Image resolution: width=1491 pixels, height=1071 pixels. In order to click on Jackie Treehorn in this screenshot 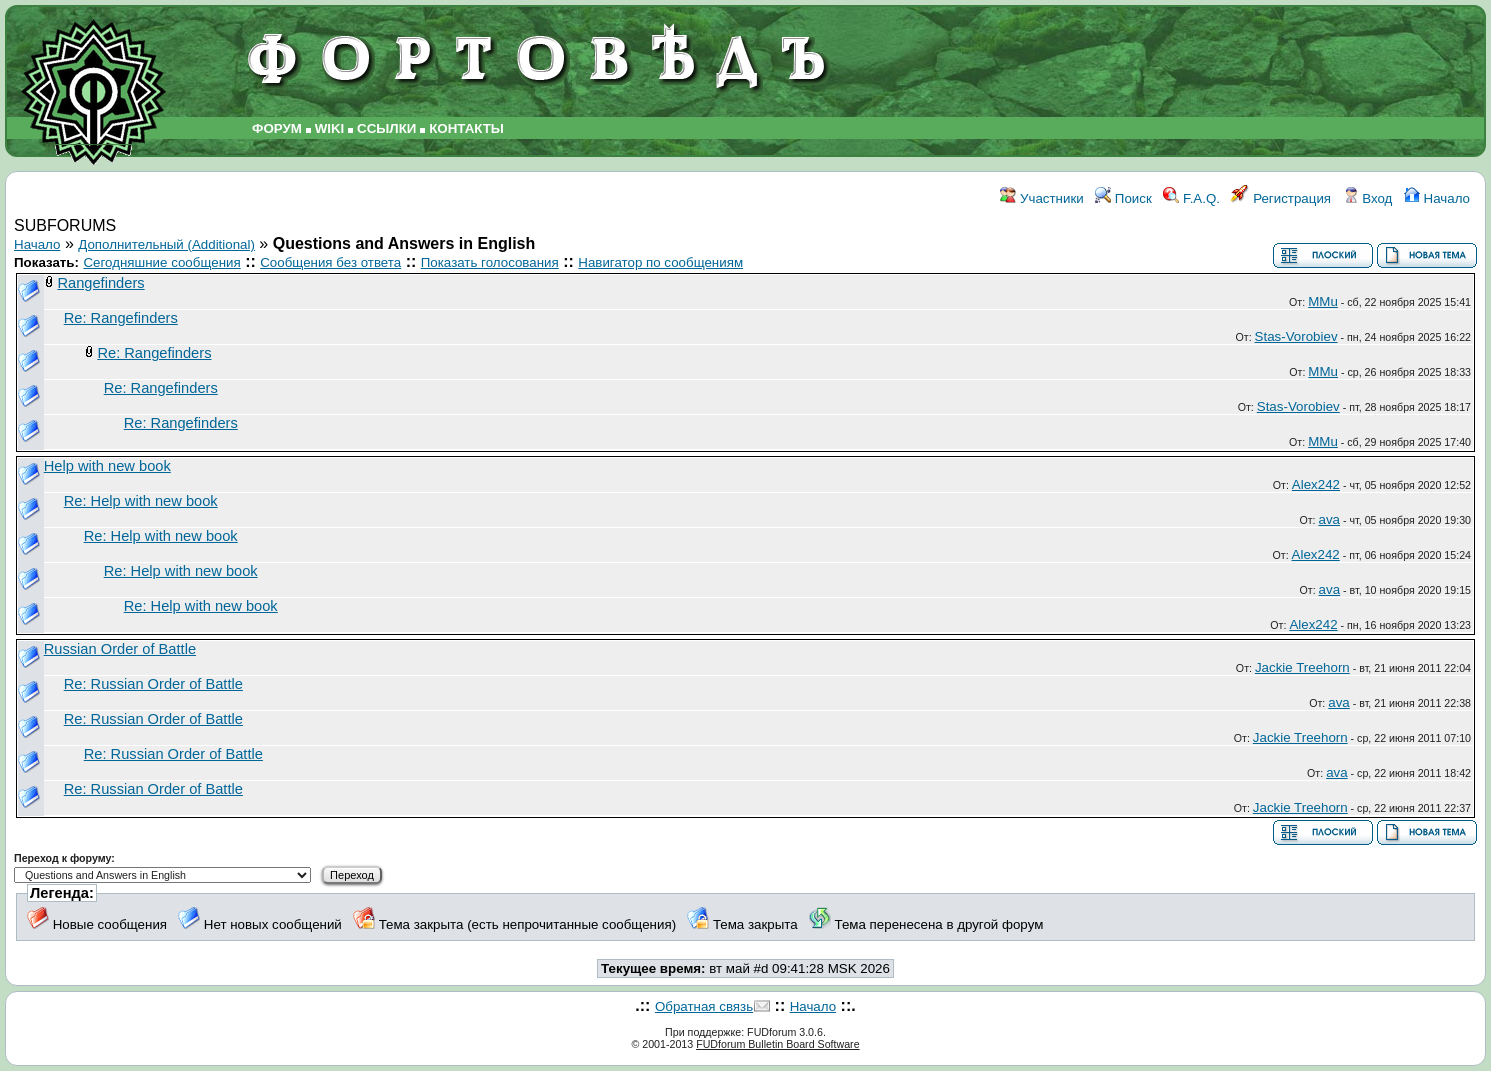, I will do `click(1302, 667)`.